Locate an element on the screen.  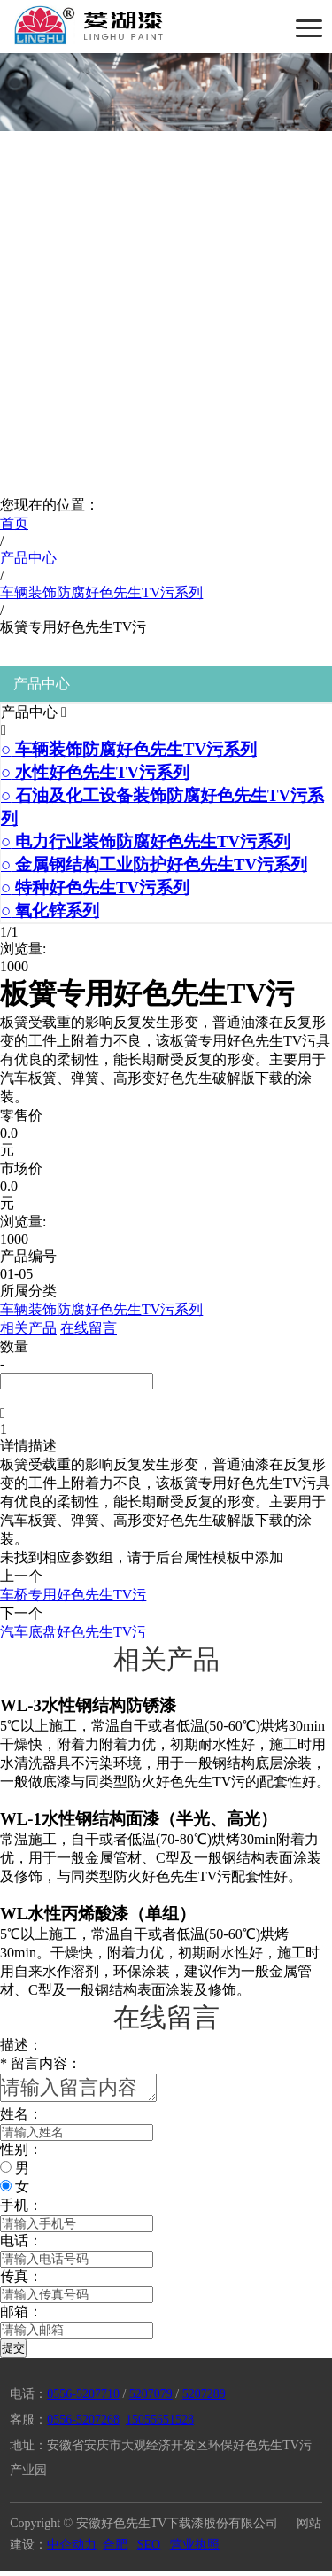
水性好色先生TV污系列 is located at coordinates (95, 772).